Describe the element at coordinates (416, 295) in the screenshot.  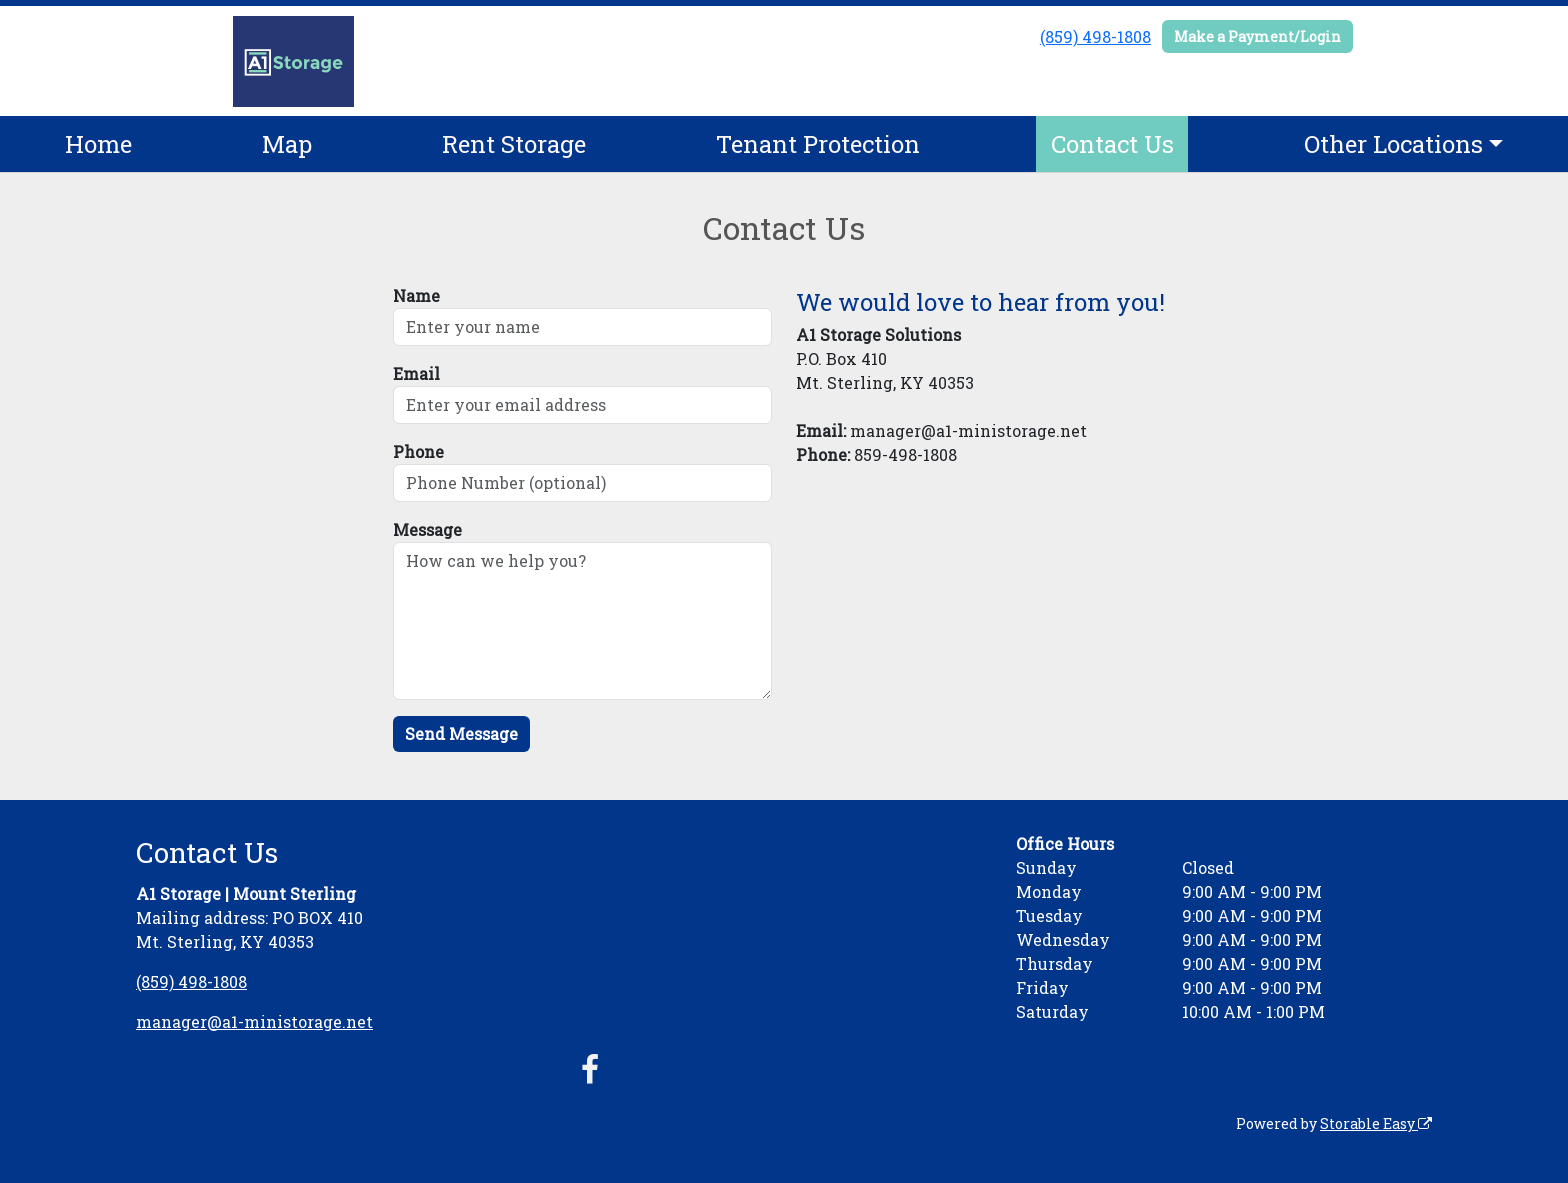
I see `Name` at that location.